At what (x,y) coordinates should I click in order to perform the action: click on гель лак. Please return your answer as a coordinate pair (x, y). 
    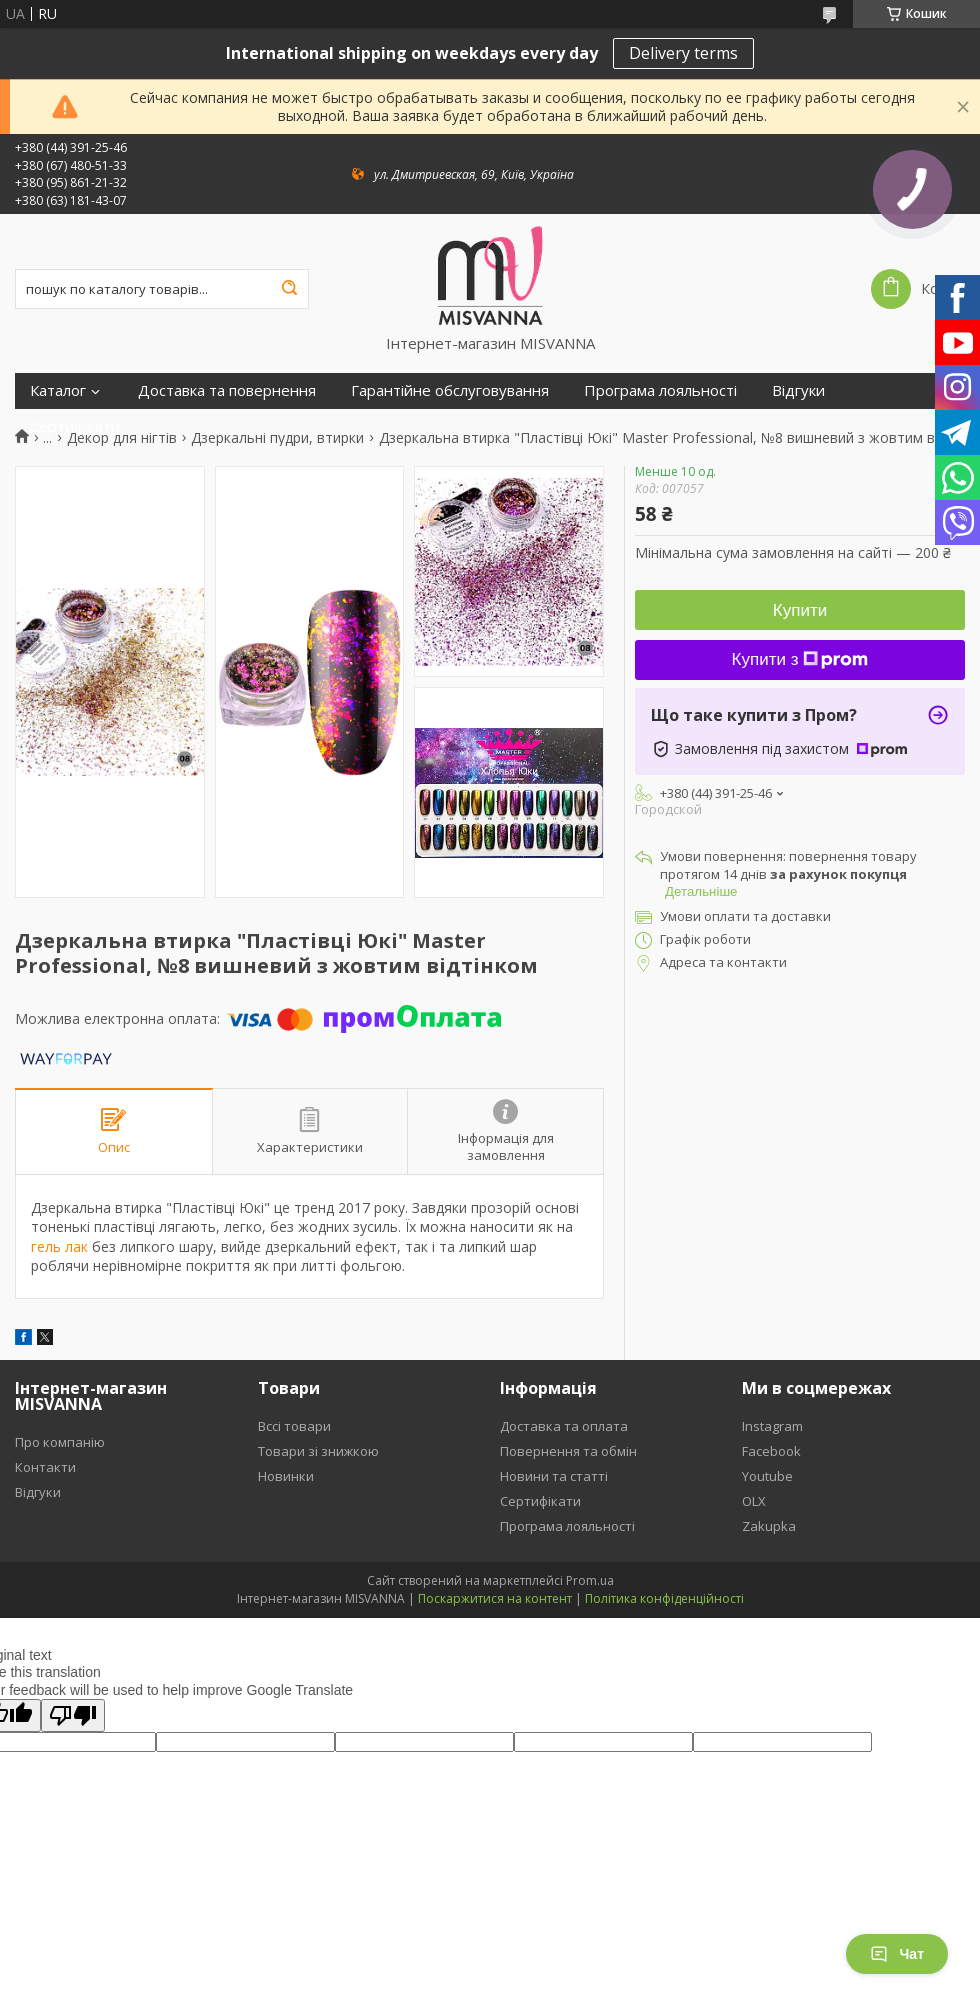
    Looking at the image, I should click on (59, 1246).